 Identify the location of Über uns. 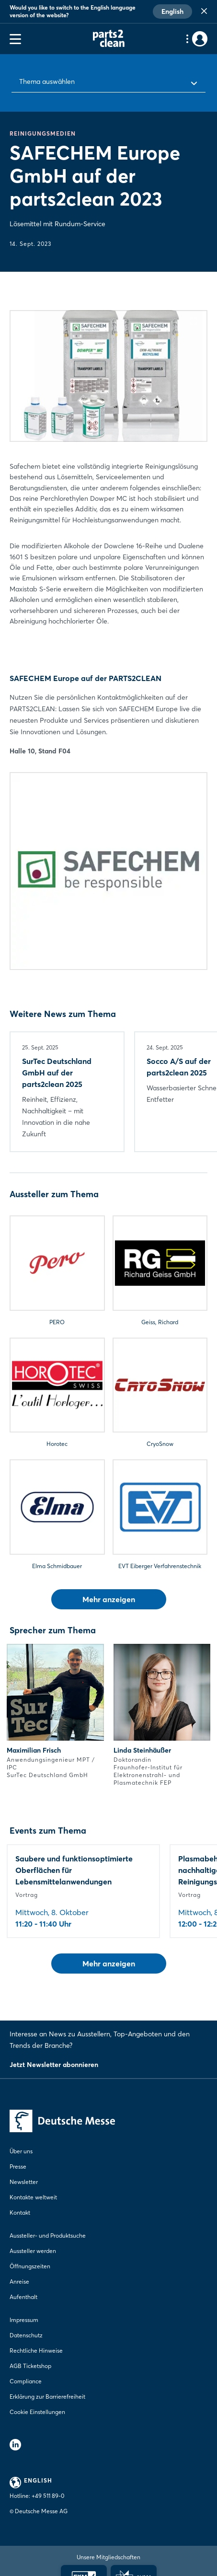
(21, 2151).